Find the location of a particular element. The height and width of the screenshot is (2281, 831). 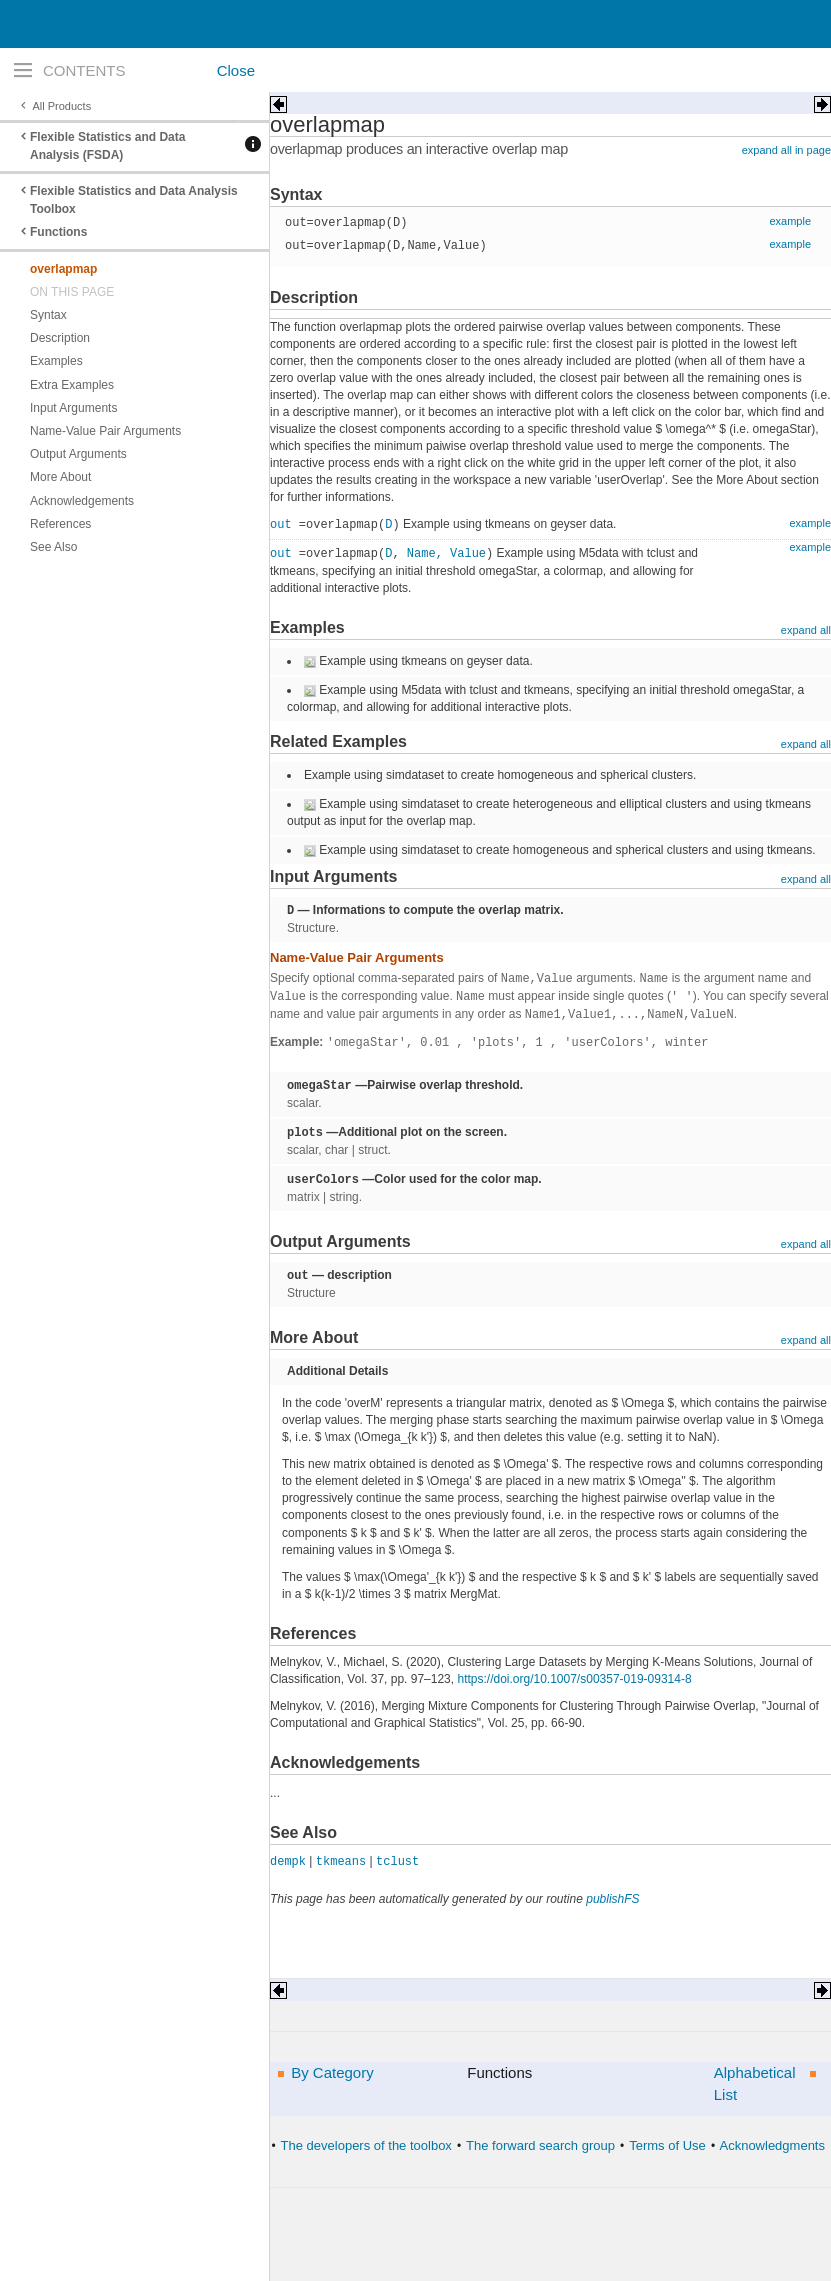

Terms of Use is located at coordinates (667, 2145).